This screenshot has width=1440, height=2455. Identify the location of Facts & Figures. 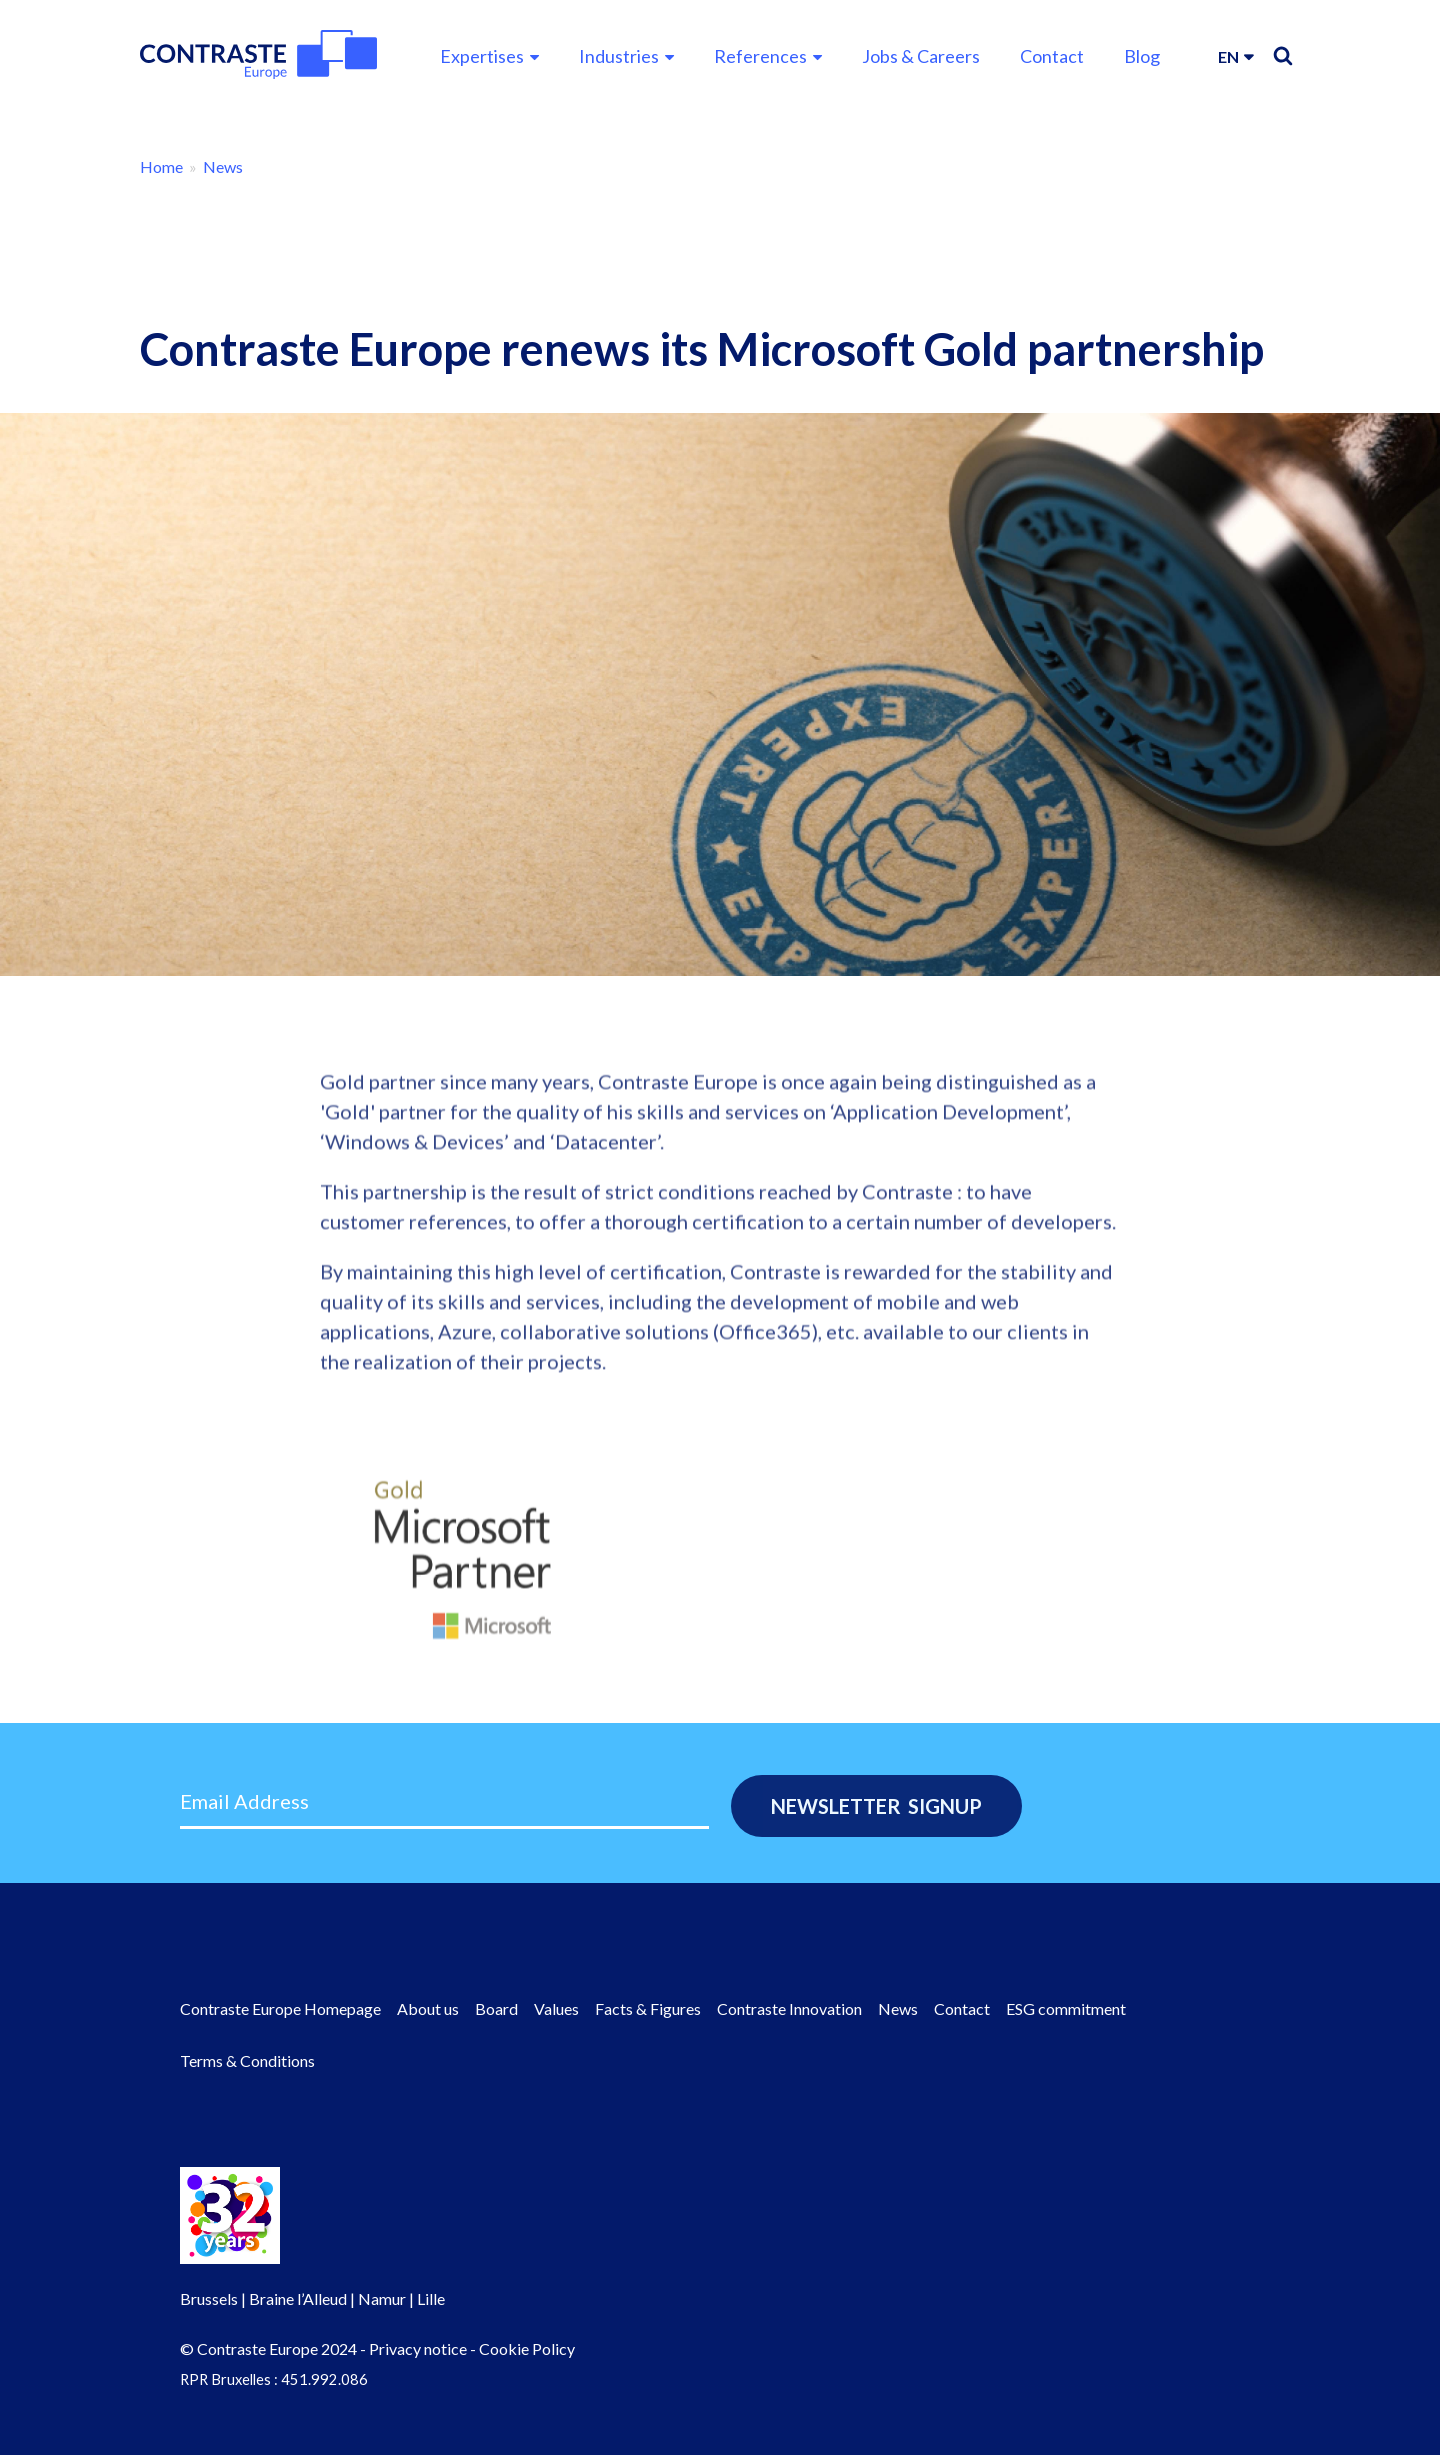
(648, 2008).